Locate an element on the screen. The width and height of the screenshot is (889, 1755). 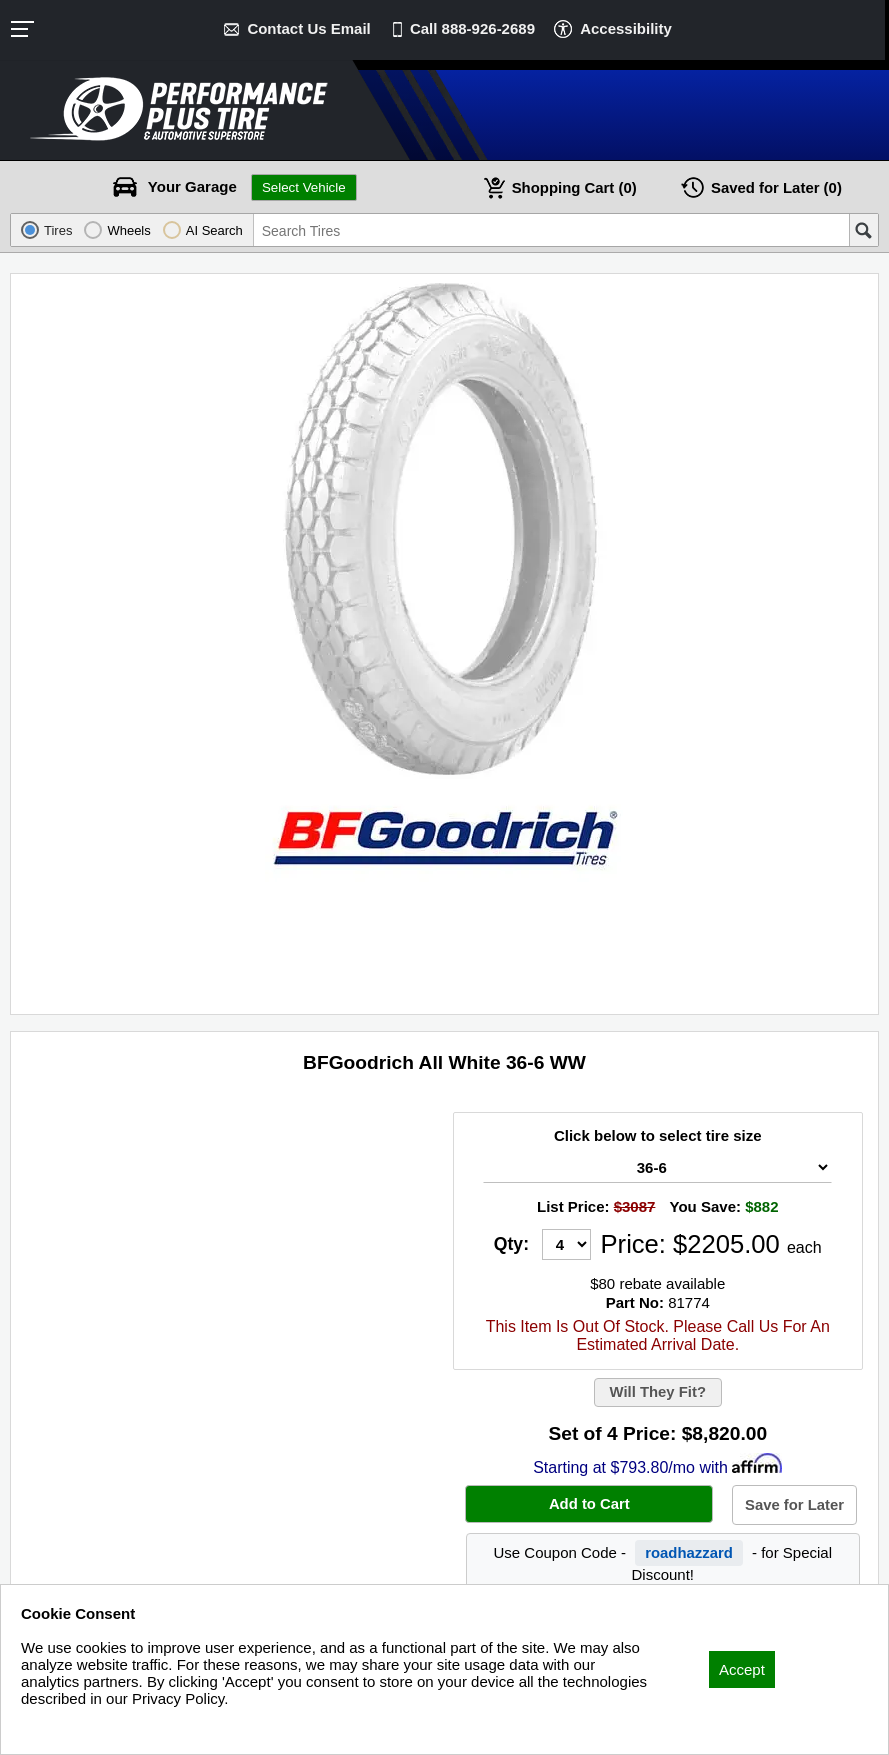
Cart is located at coordinates (574, 187).